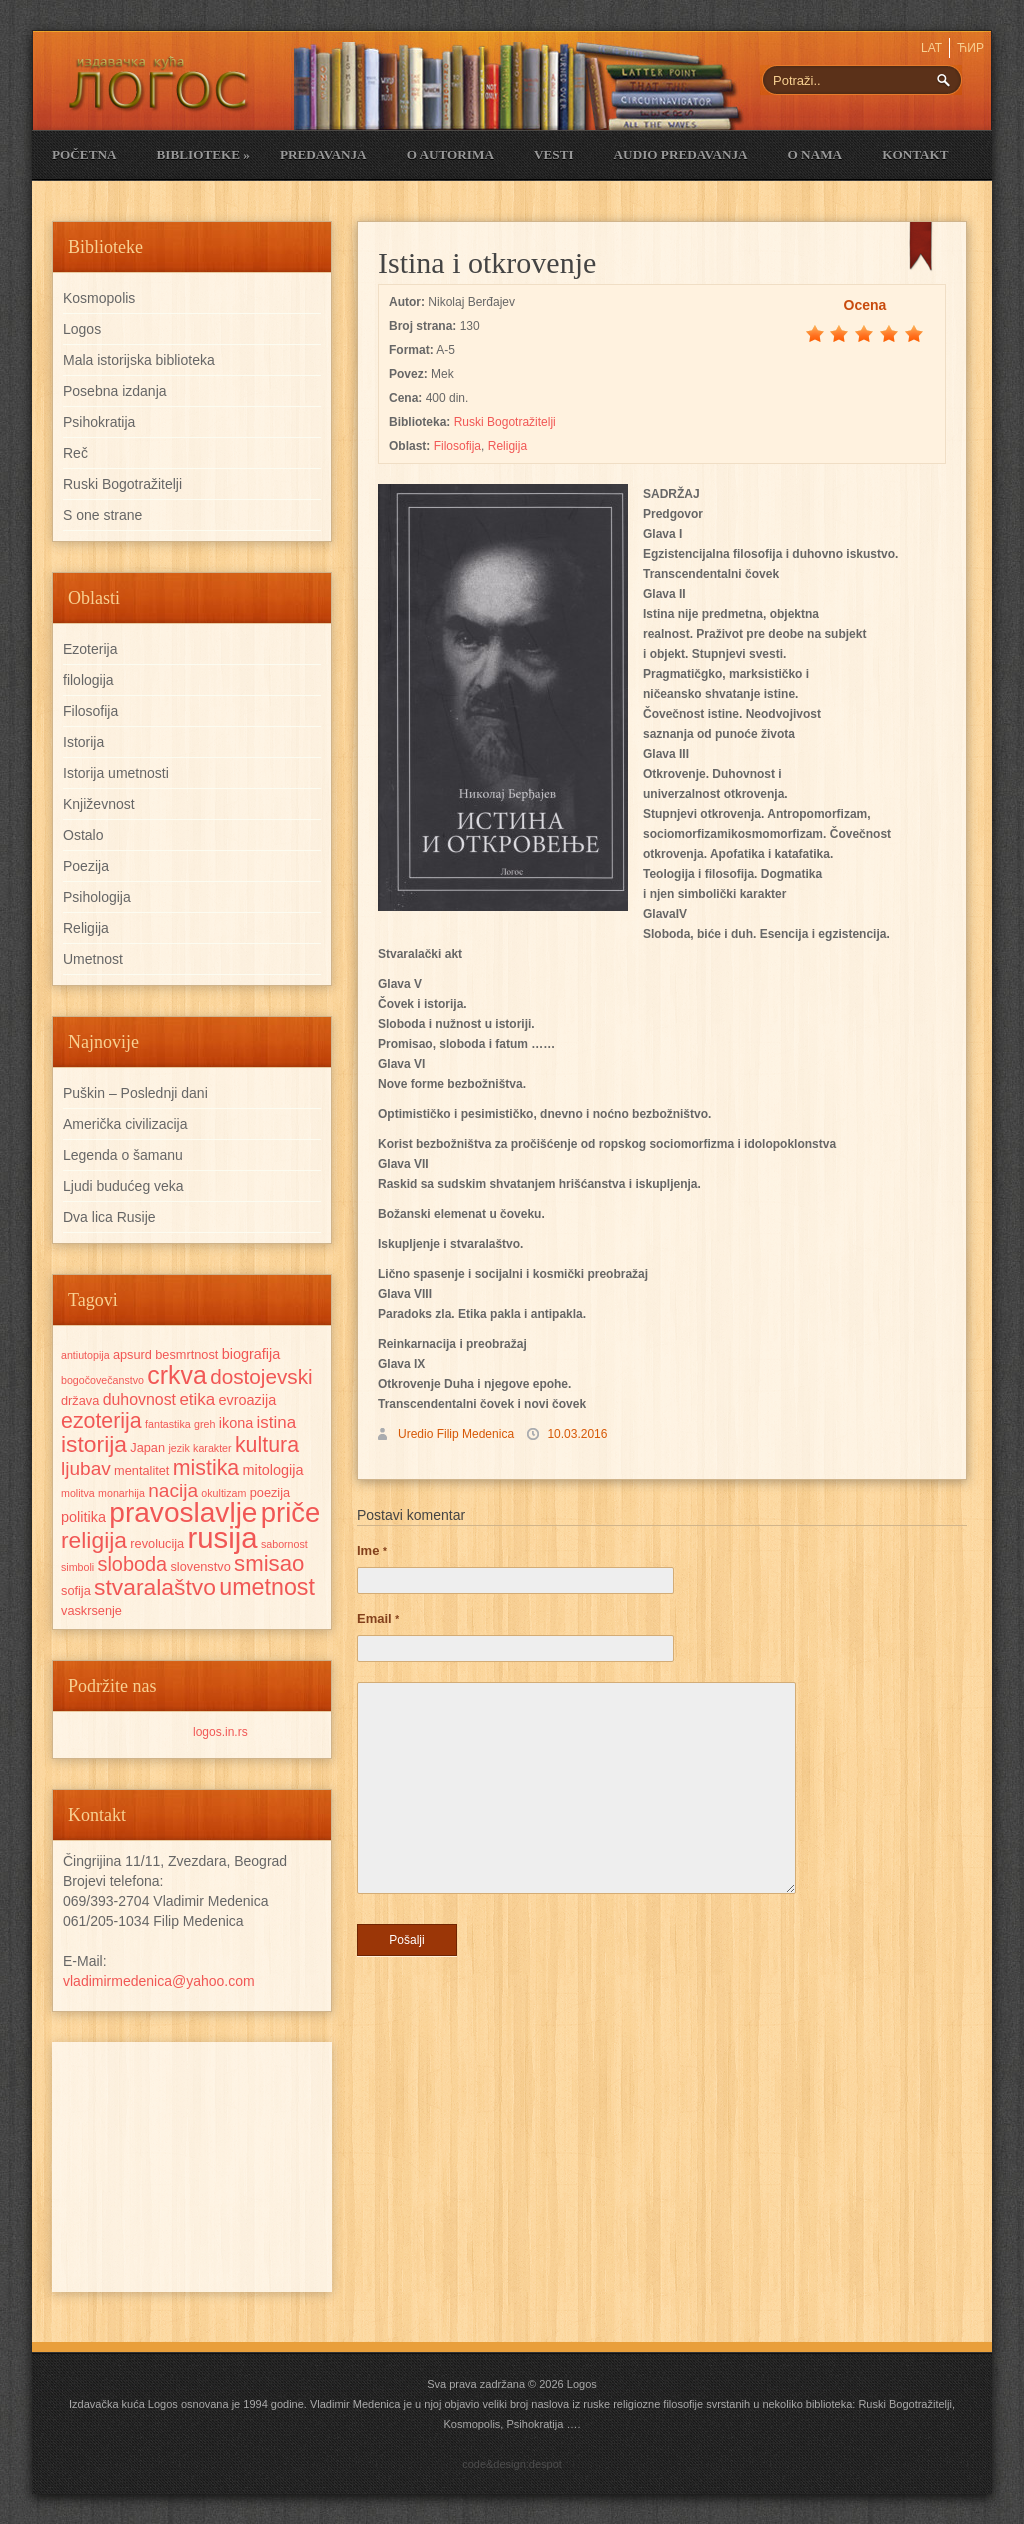 Image resolution: width=1024 pixels, height=2524 pixels. Describe the element at coordinates (102, 515) in the screenshot. I see `S one strane` at that location.